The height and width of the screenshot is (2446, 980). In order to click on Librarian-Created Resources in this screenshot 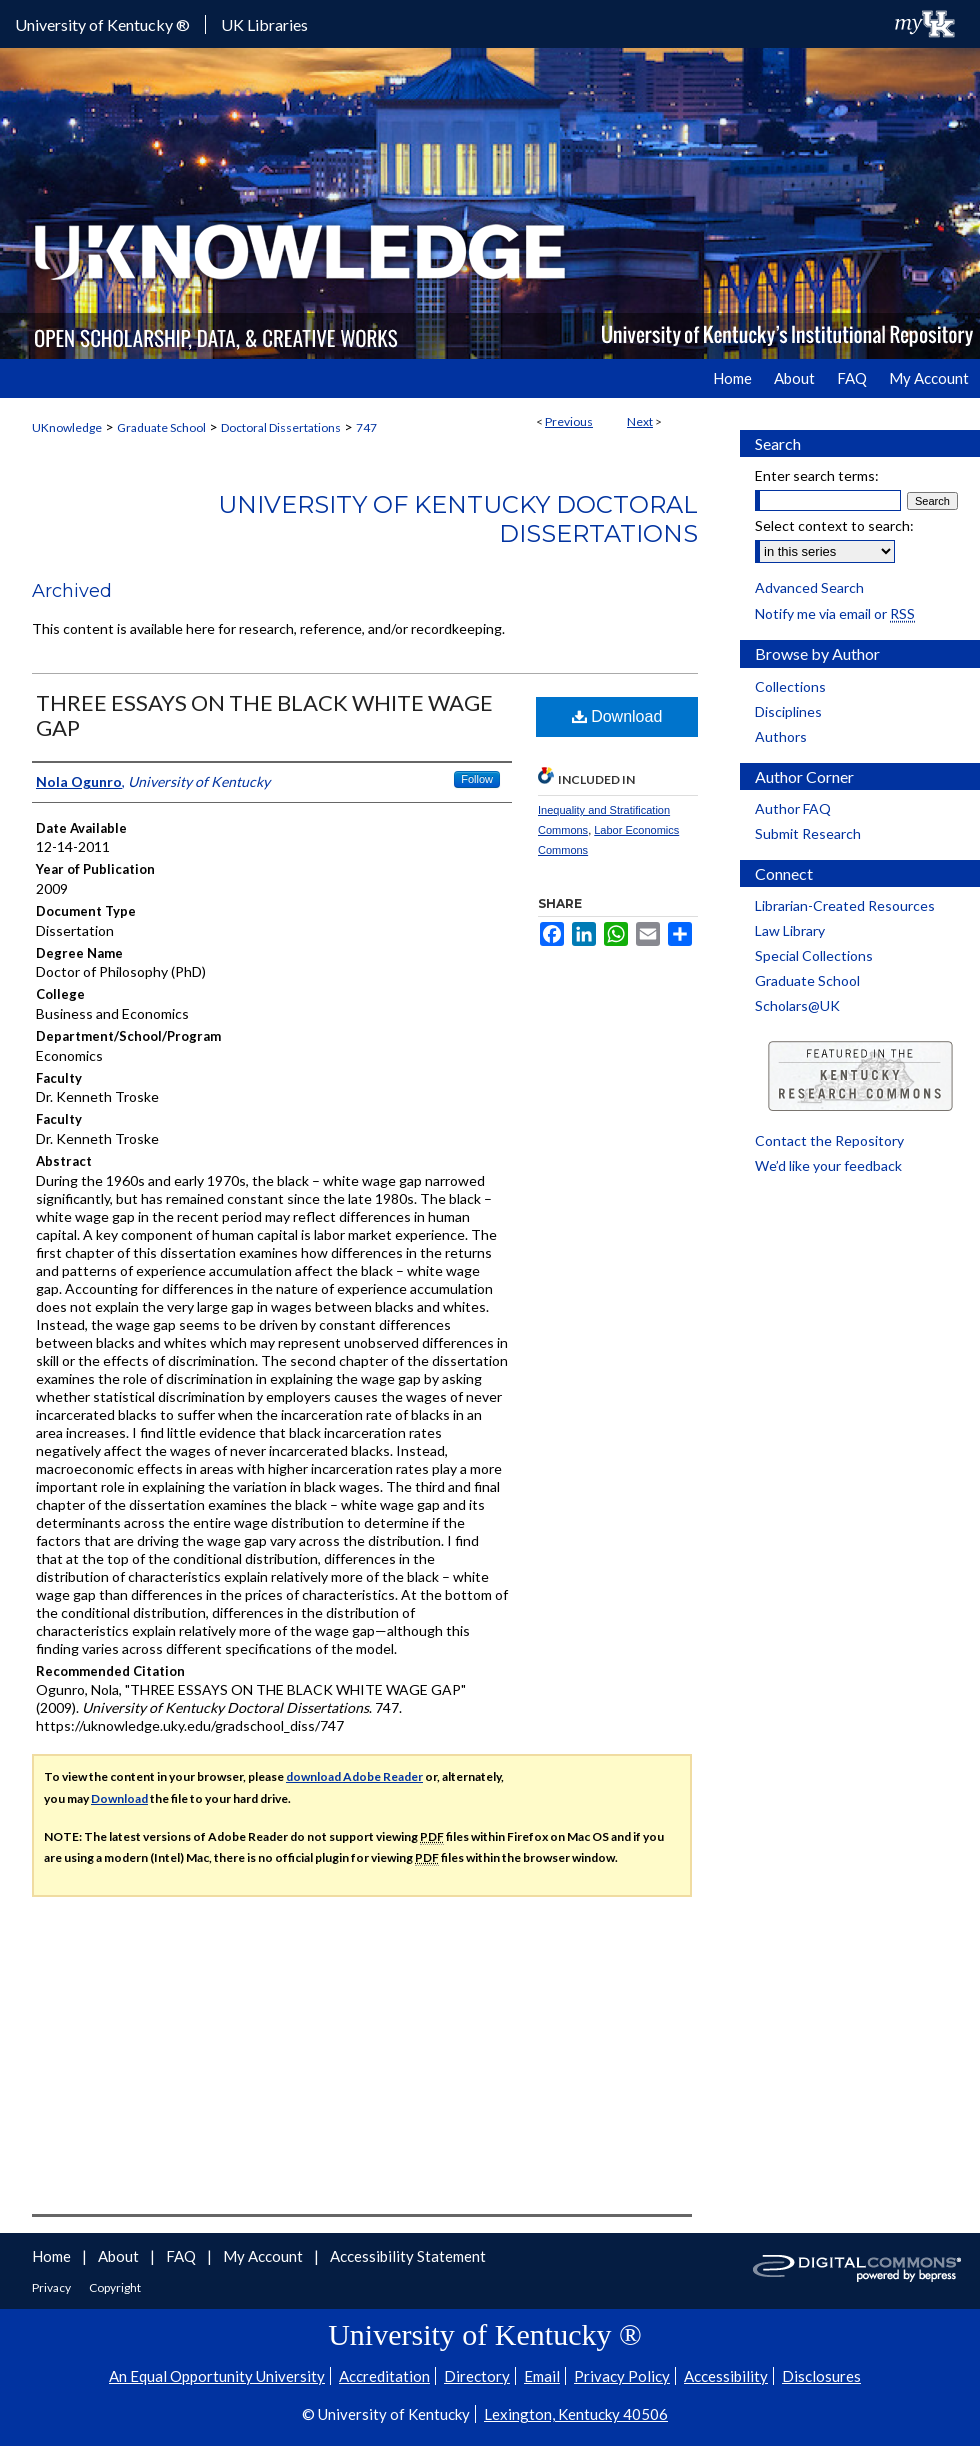, I will do `click(845, 905)`.